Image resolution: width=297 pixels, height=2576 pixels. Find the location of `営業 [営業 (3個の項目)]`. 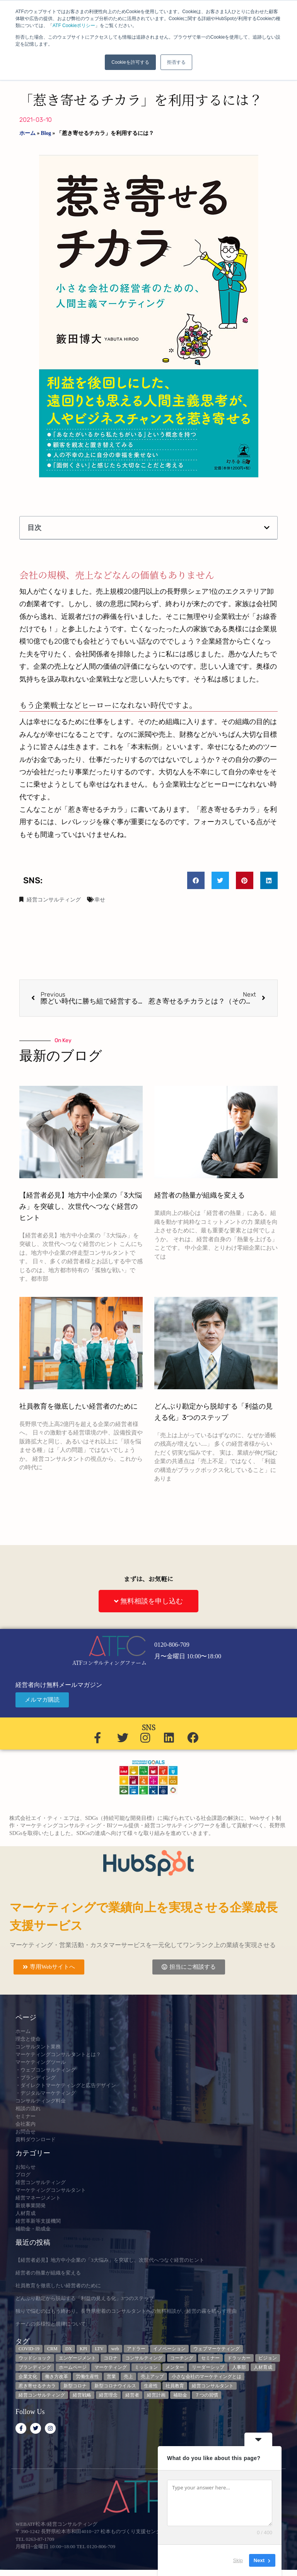

営業 [営業 (3個の項目)] is located at coordinates (111, 2376).